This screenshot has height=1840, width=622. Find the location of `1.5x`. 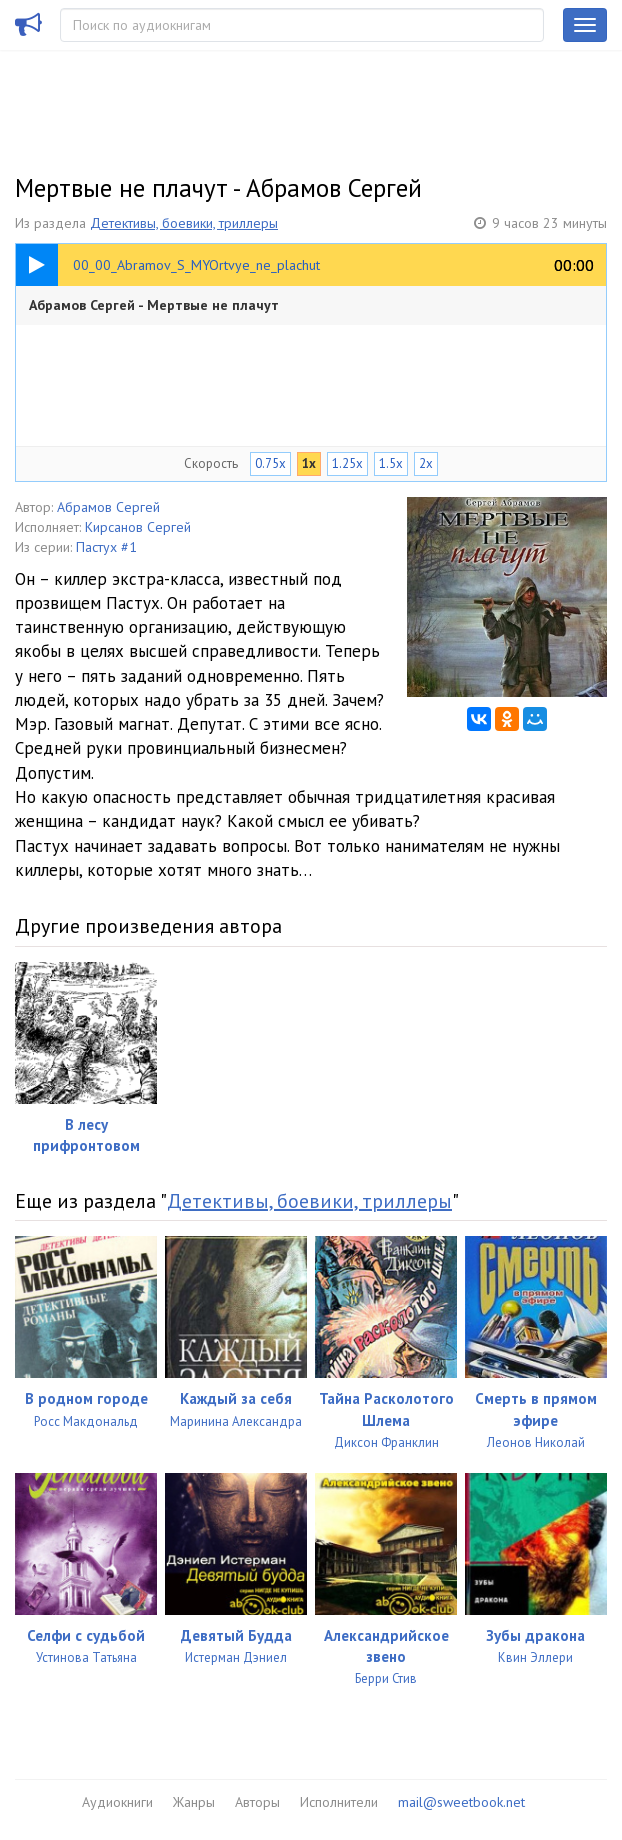

1.5x is located at coordinates (391, 463).